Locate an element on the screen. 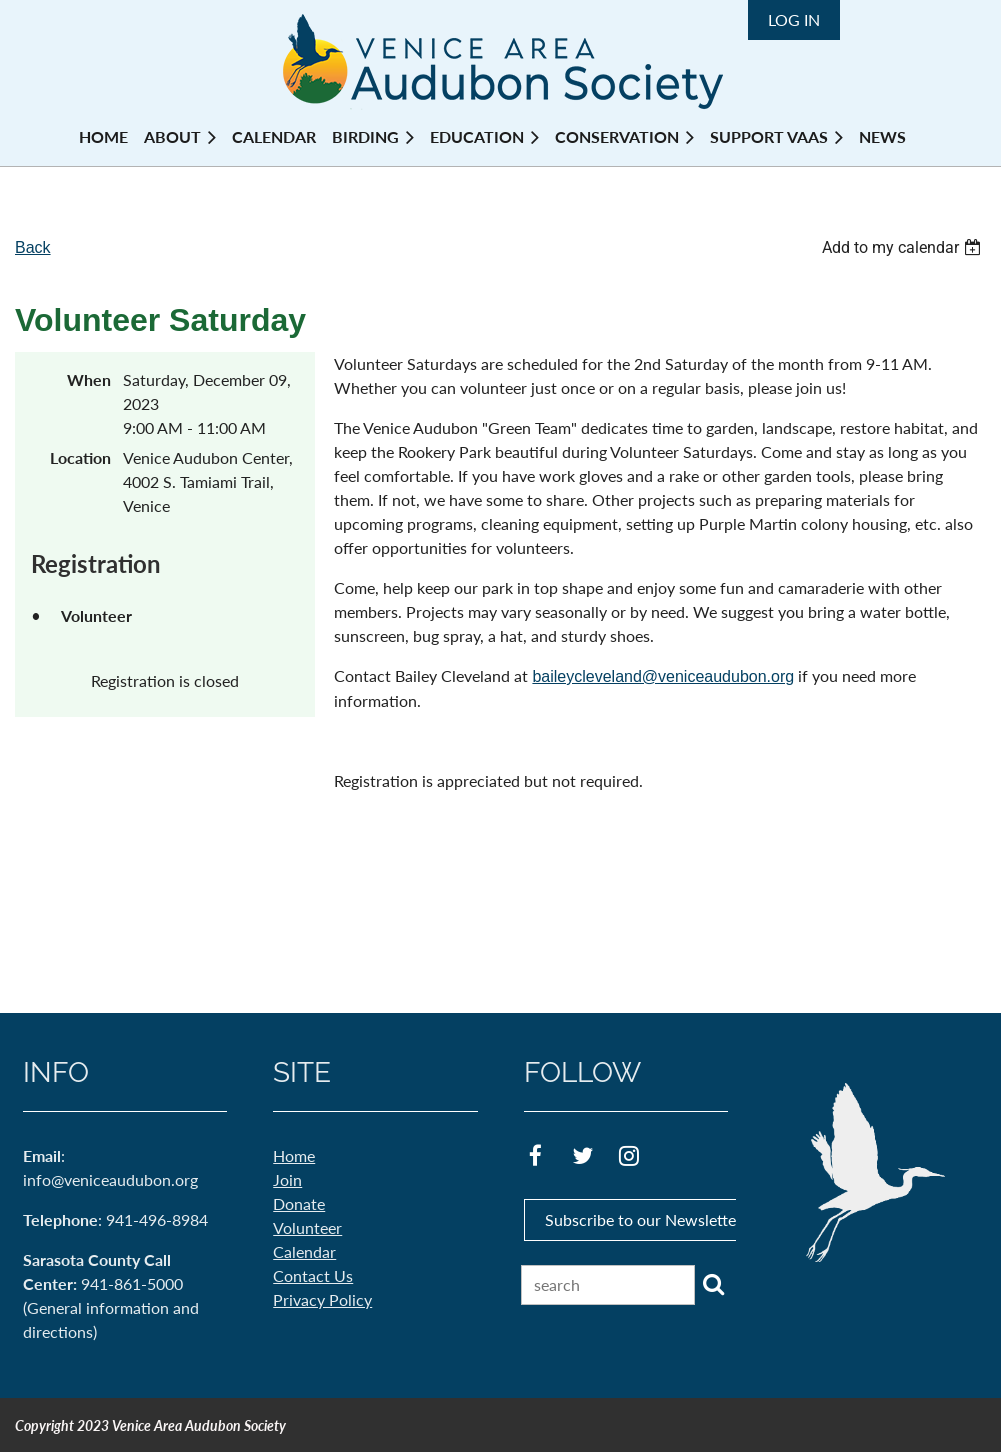 The width and height of the screenshot is (1001, 1452). Location is located at coordinates (80, 457).